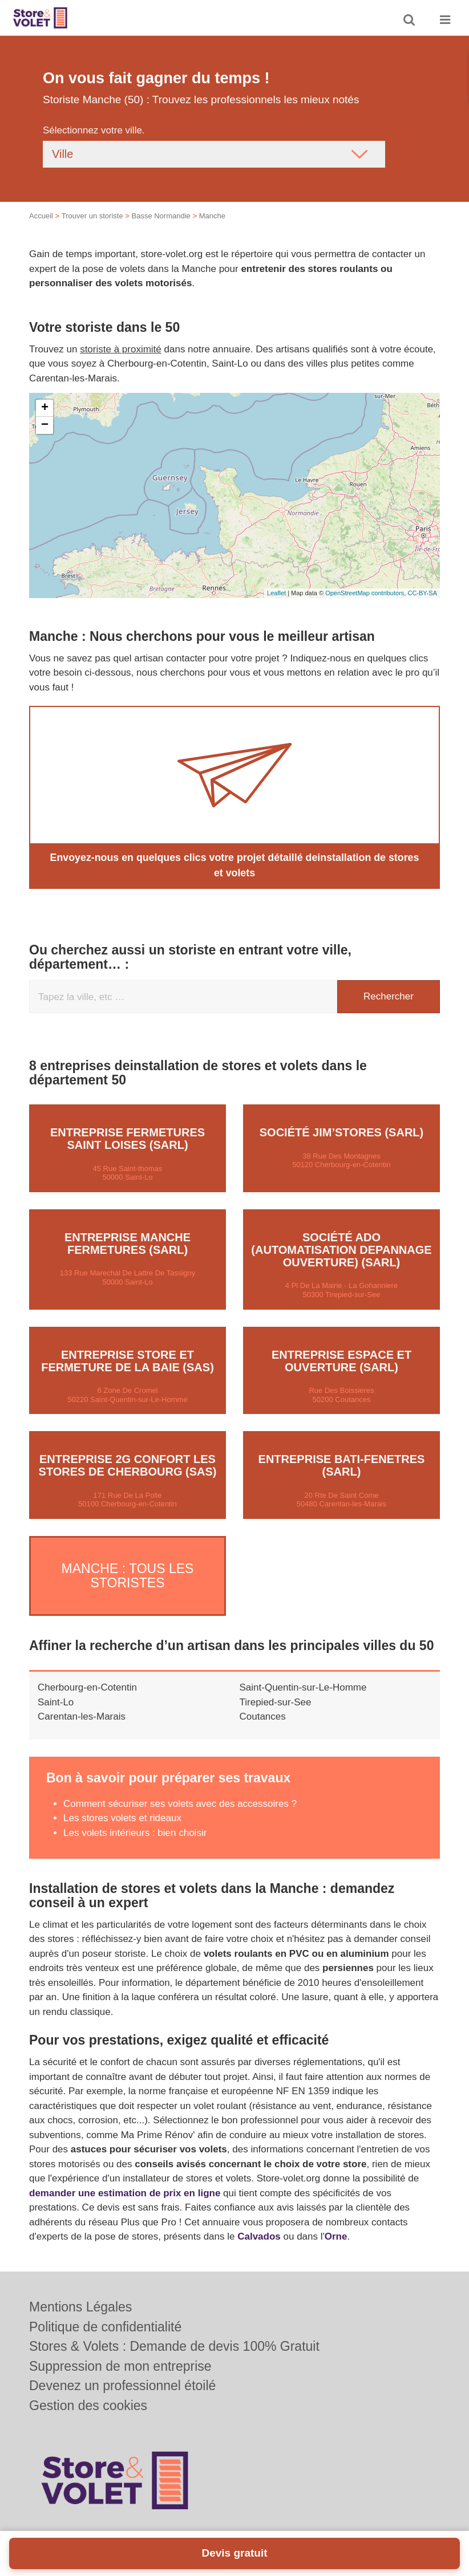  What do you see at coordinates (44, 408) in the screenshot?
I see `+ [button]` at bounding box center [44, 408].